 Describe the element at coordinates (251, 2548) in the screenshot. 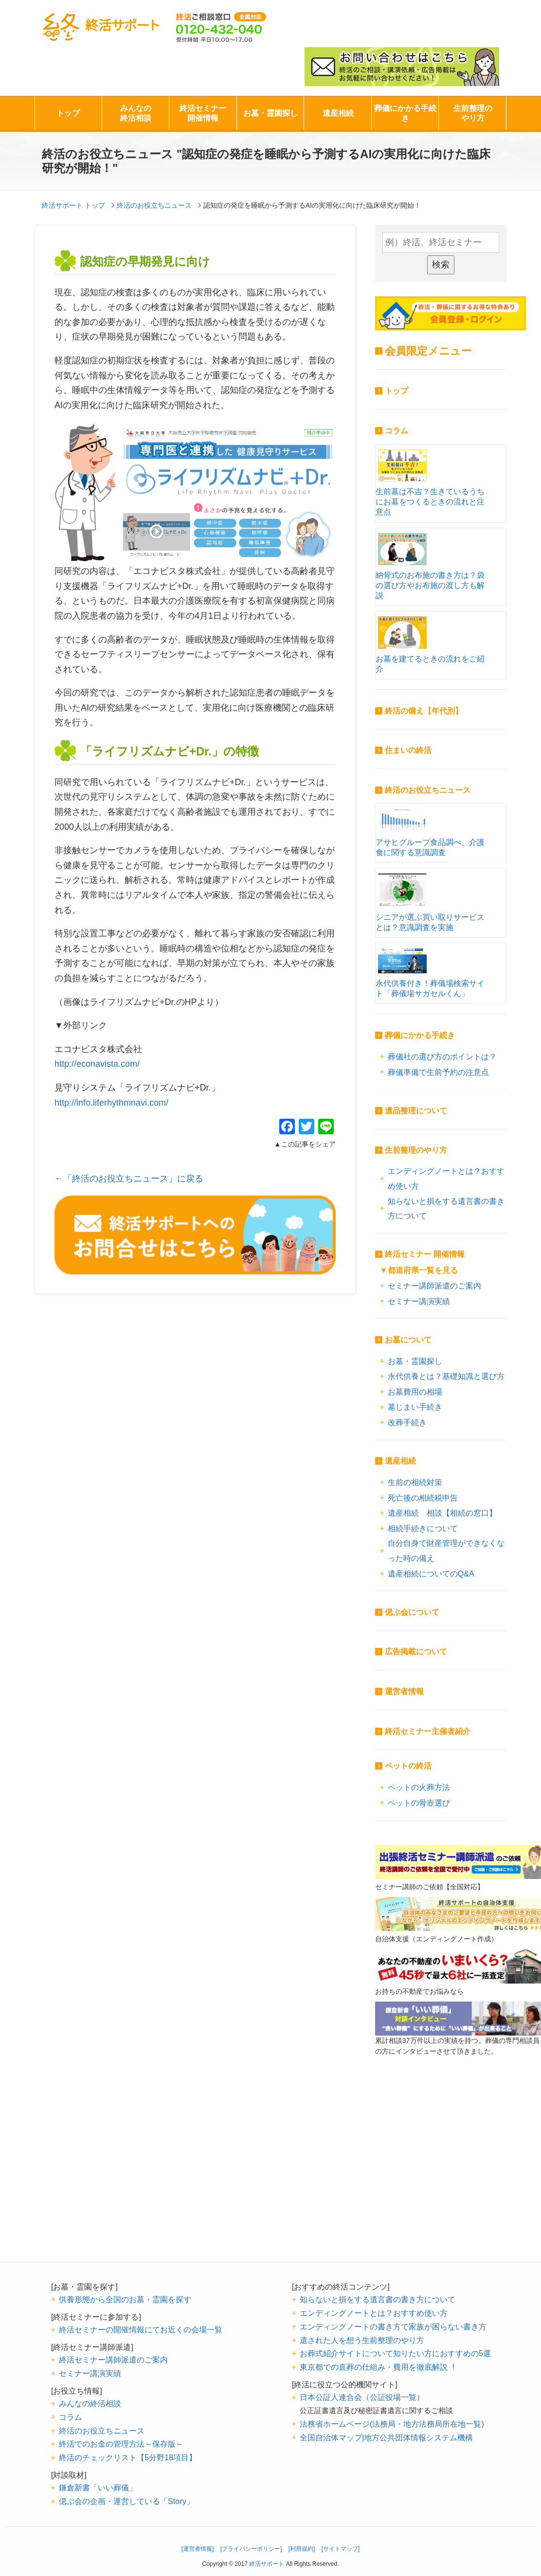

I see `[プライバシーポリシー]` at that location.